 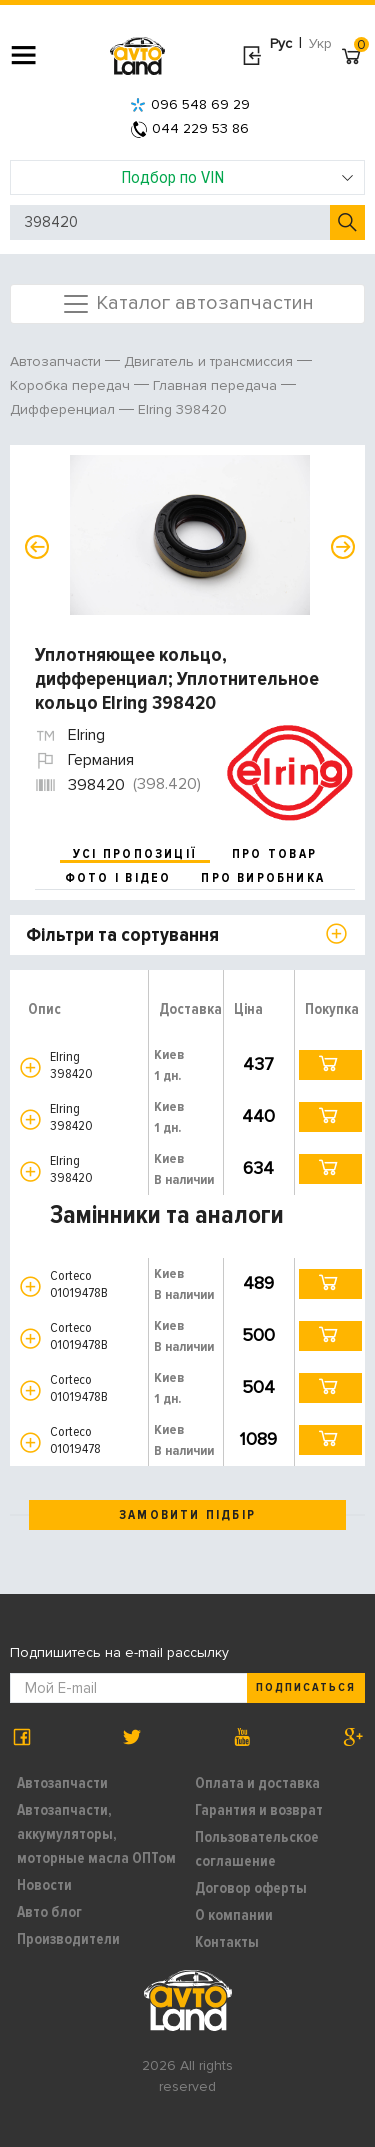 I want to click on 044 229 53 86, so click(x=190, y=128).